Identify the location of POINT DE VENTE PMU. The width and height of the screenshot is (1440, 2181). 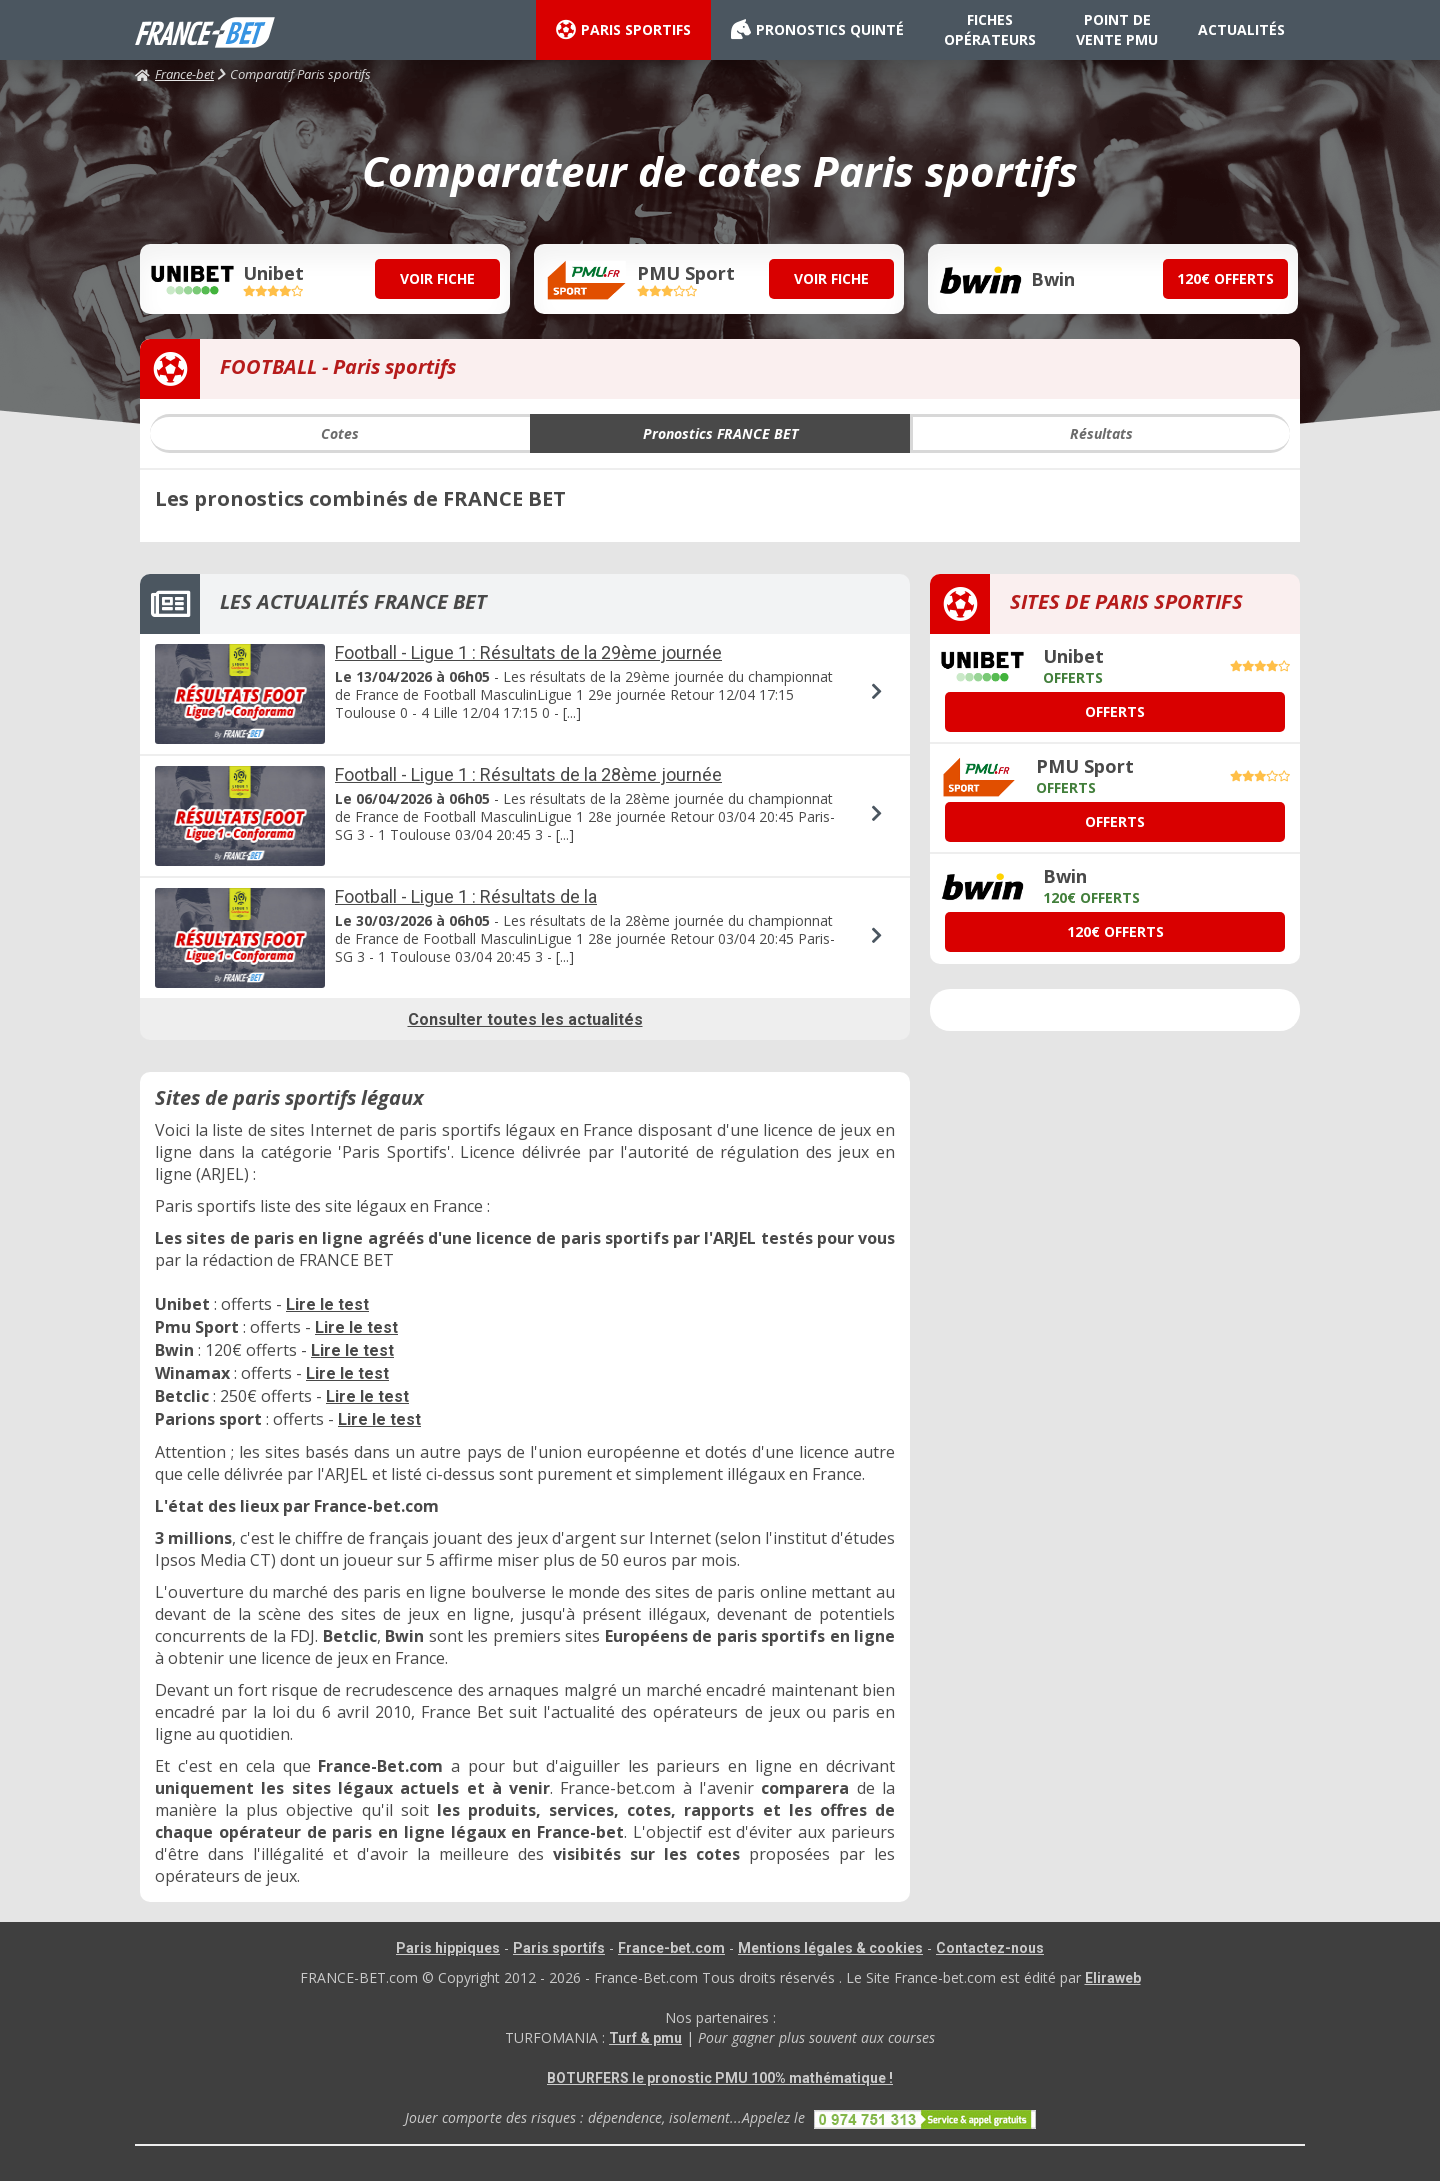
(1117, 29).